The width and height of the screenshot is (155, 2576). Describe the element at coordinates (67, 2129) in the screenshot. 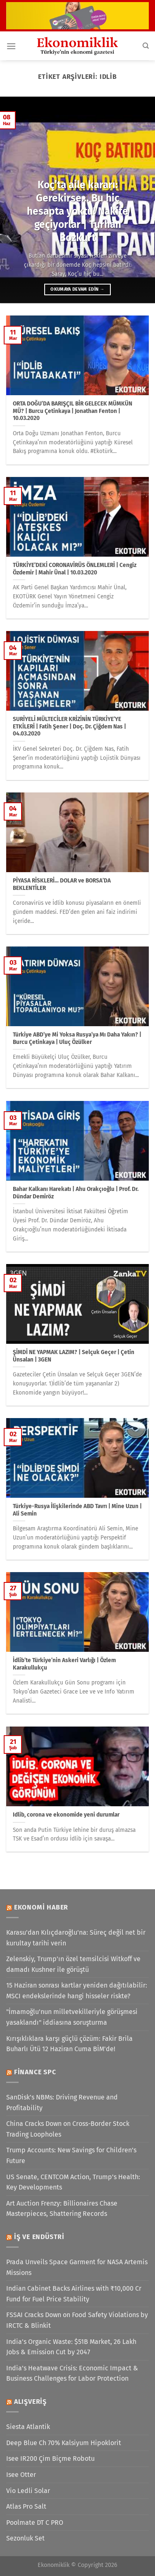

I see `China Cracks Down on Cross-Border Stock Trading Loopholes` at that location.